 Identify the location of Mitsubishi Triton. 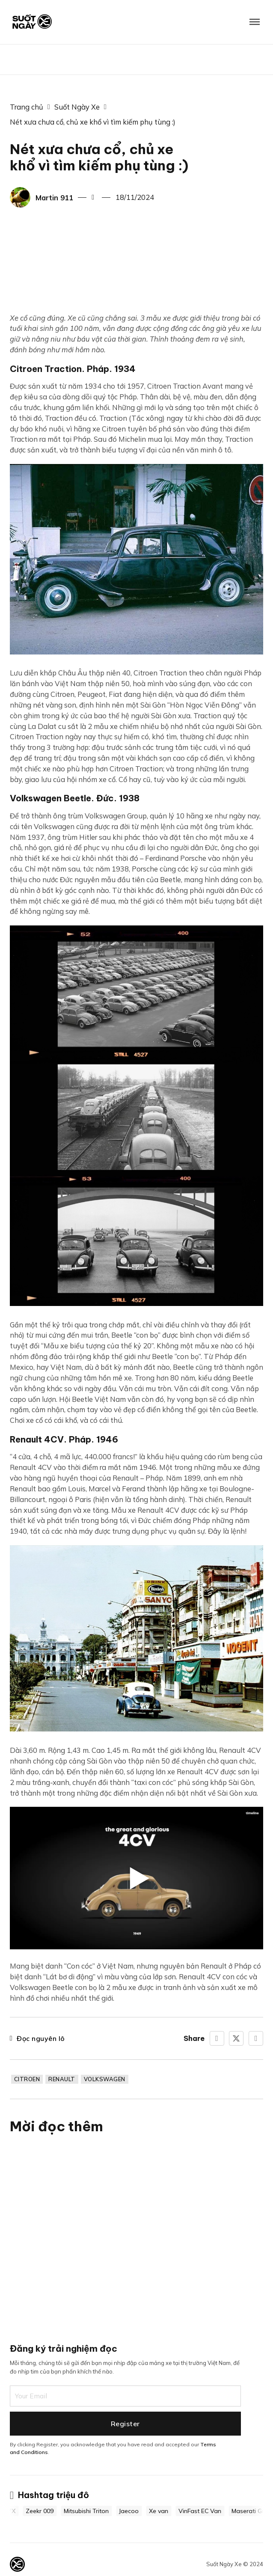
(92, 2511).